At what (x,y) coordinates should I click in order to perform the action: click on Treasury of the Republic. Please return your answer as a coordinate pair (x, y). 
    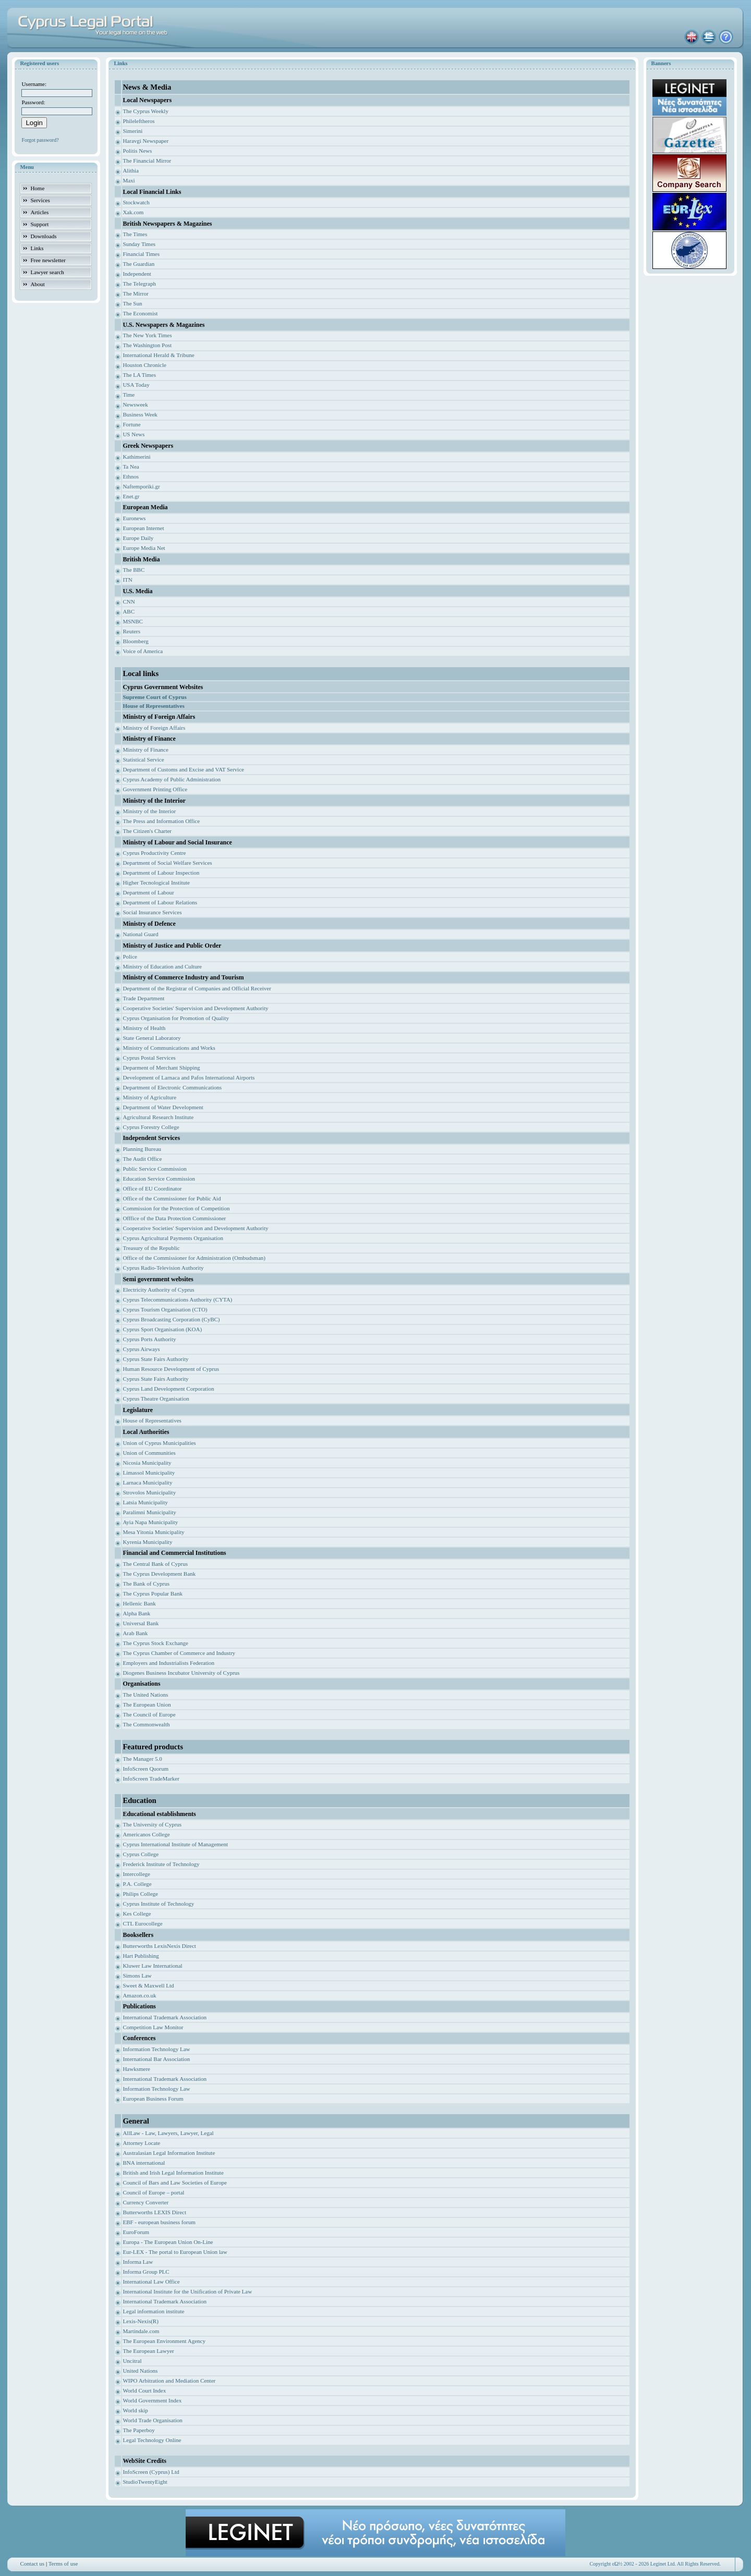
    Looking at the image, I should click on (151, 1248).